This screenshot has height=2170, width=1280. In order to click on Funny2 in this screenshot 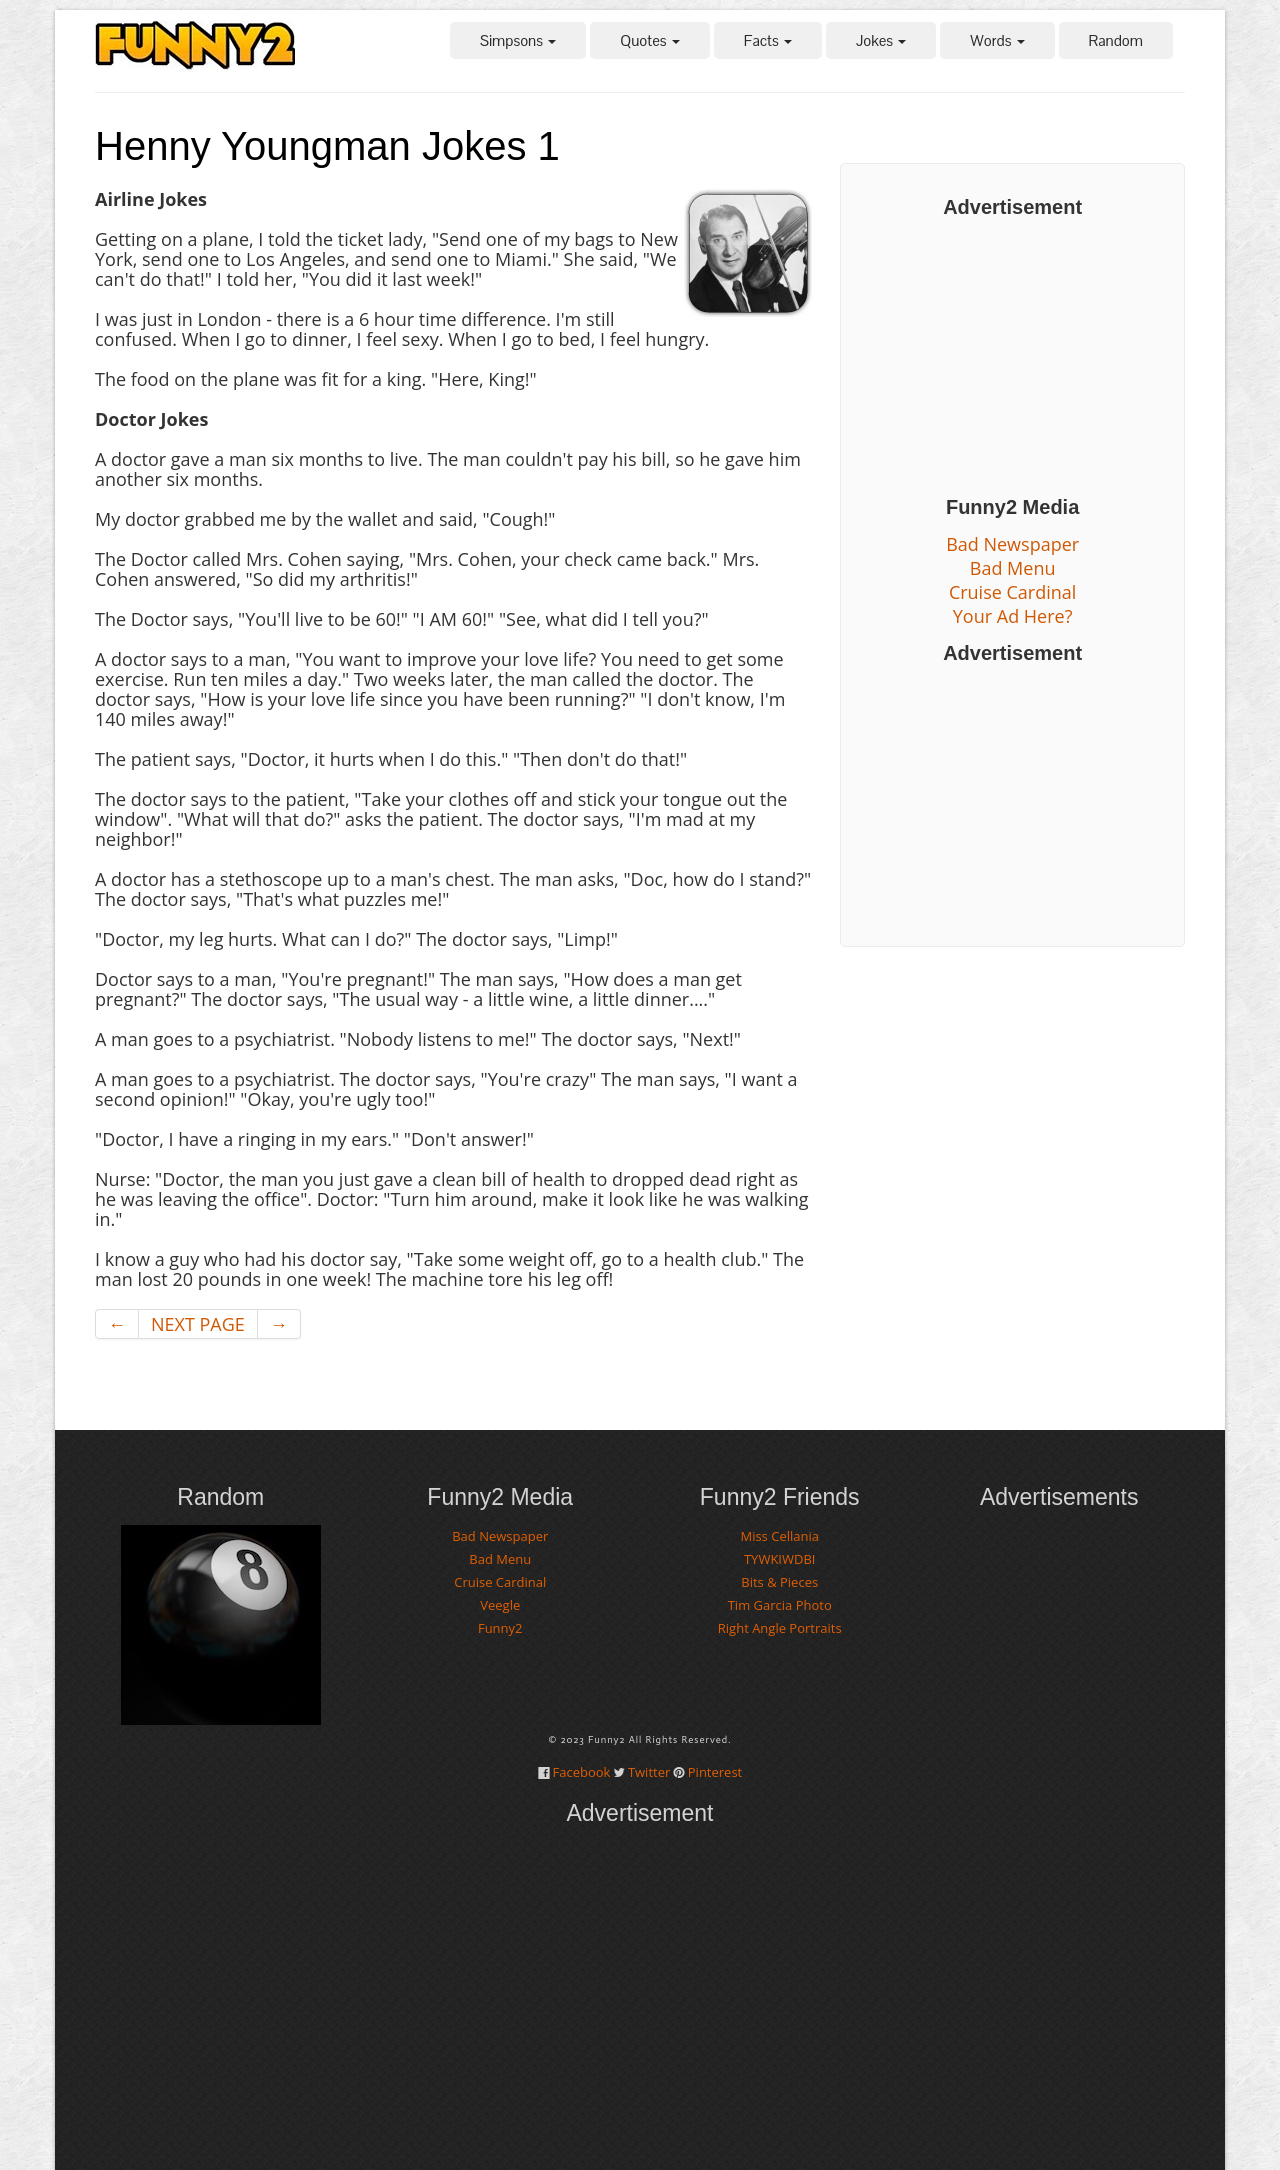, I will do `click(500, 1628)`.